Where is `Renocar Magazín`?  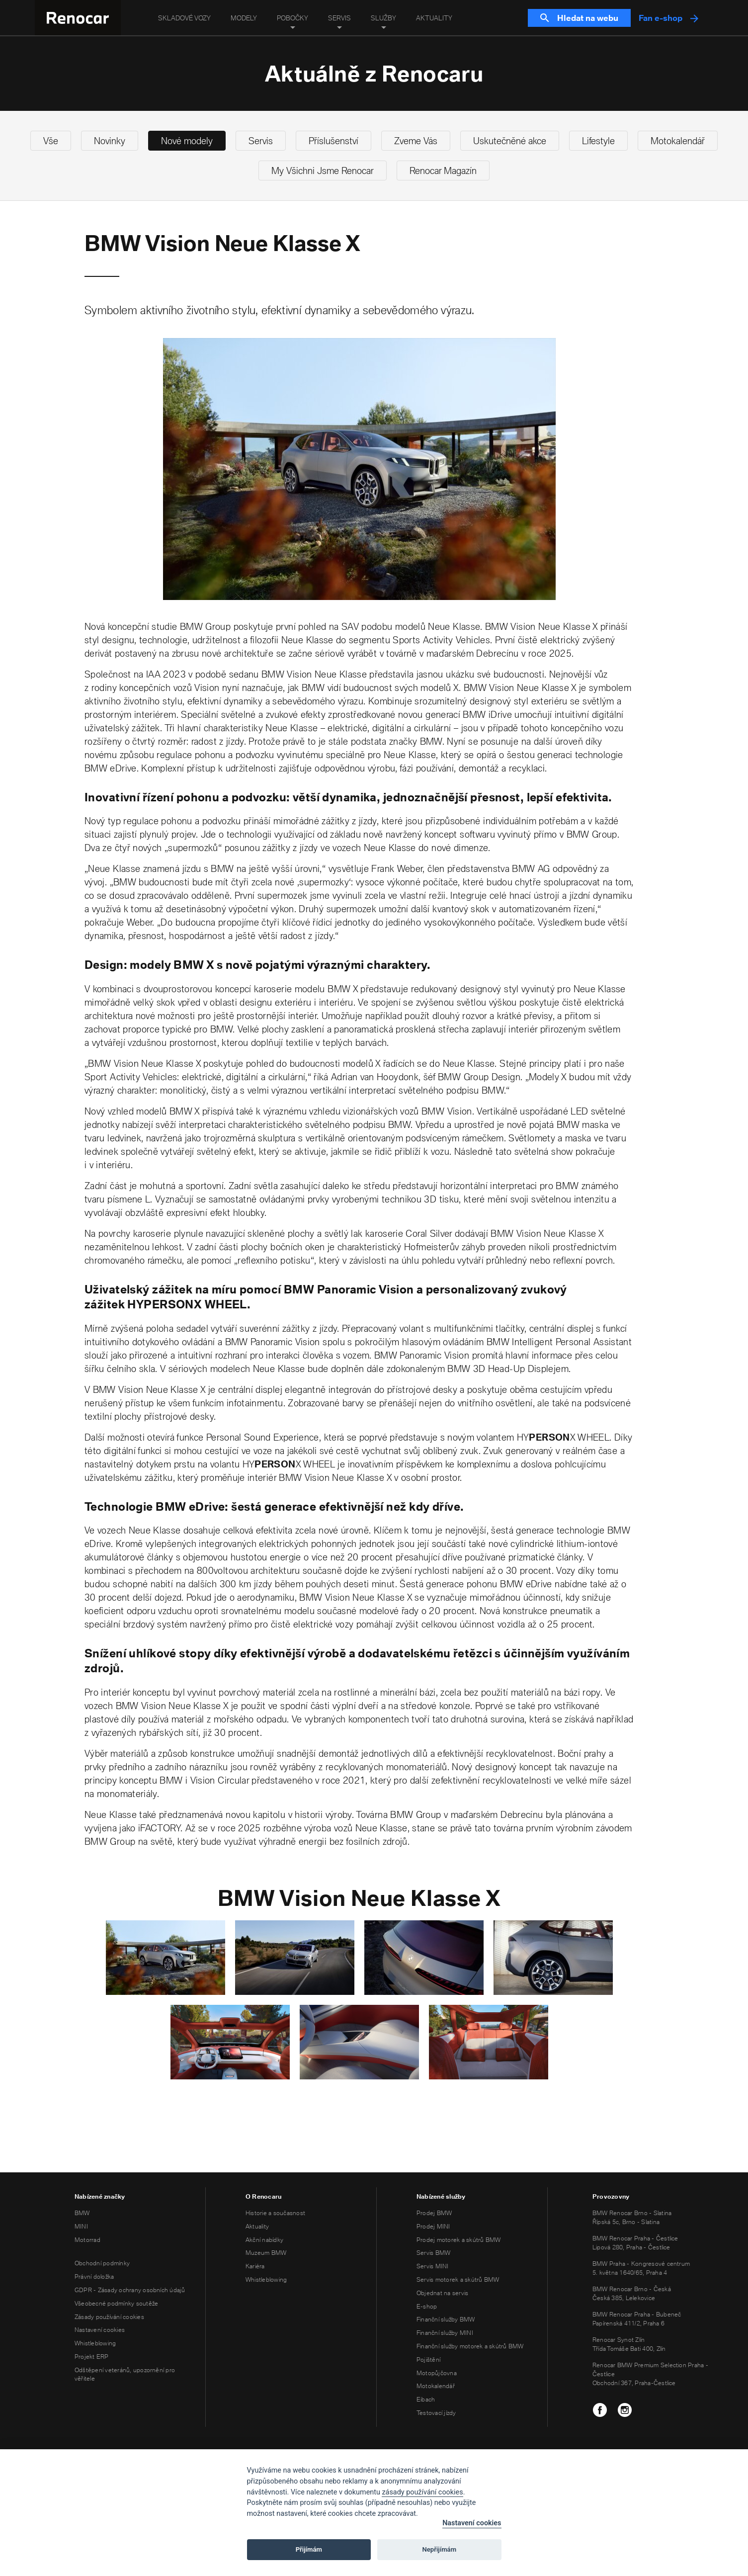 Renocar Magazín is located at coordinates (443, 170).